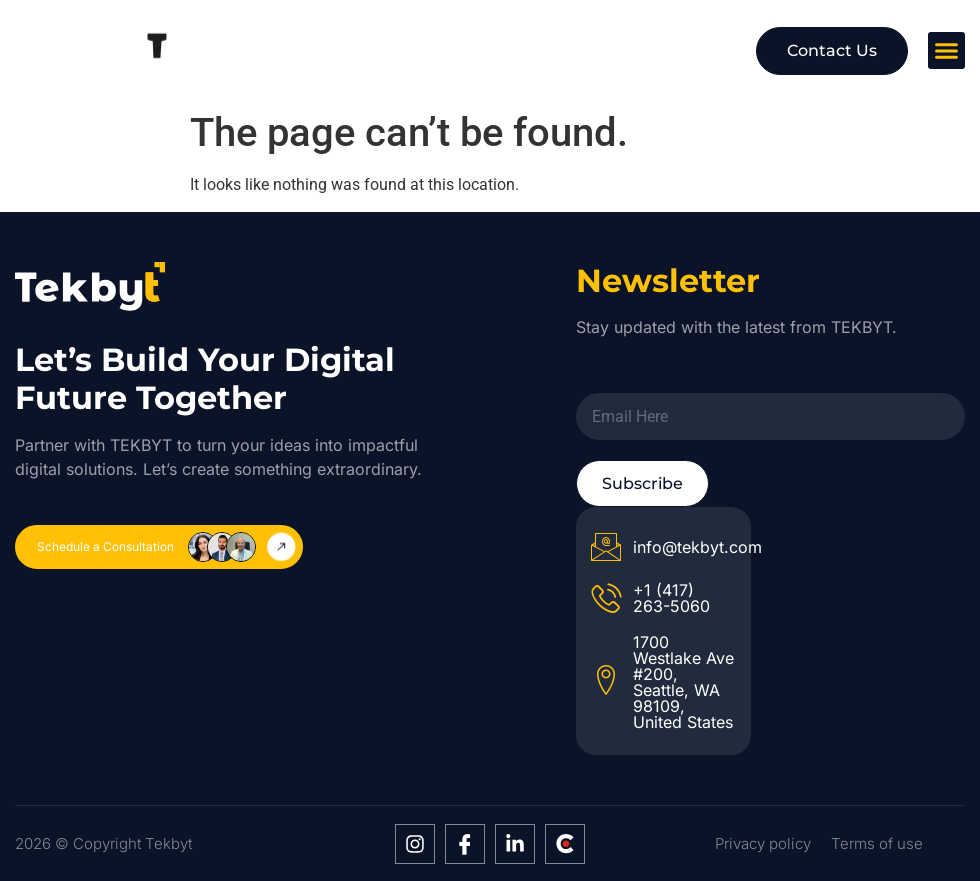 Image resolution: width=980 pixels, height=881 pixels. Describe the element at coordinates (877, 843) in the screenshot. I see `Terms of use` at that location.